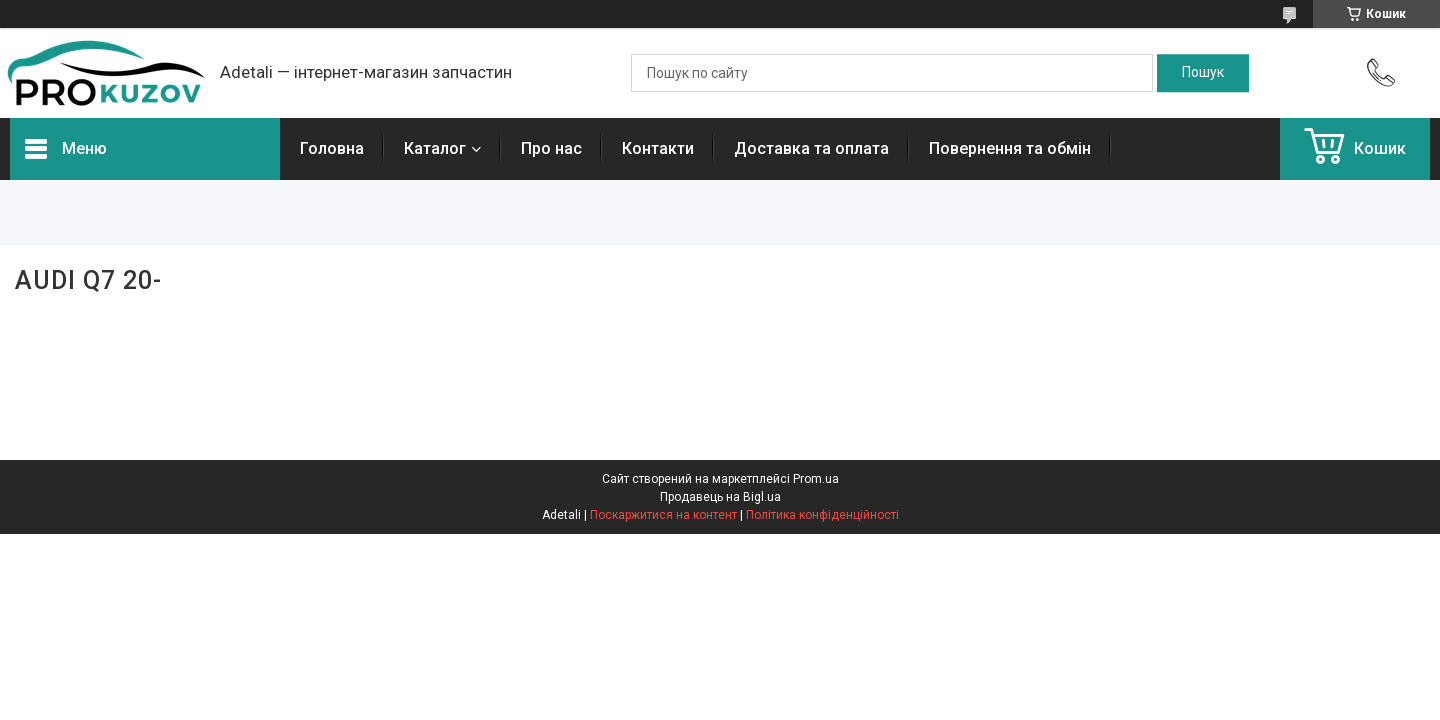  What do you see at coordinates (811, 148) in the screenshot?
I see `Доставка та оплата` at bounding box center [811, 148].